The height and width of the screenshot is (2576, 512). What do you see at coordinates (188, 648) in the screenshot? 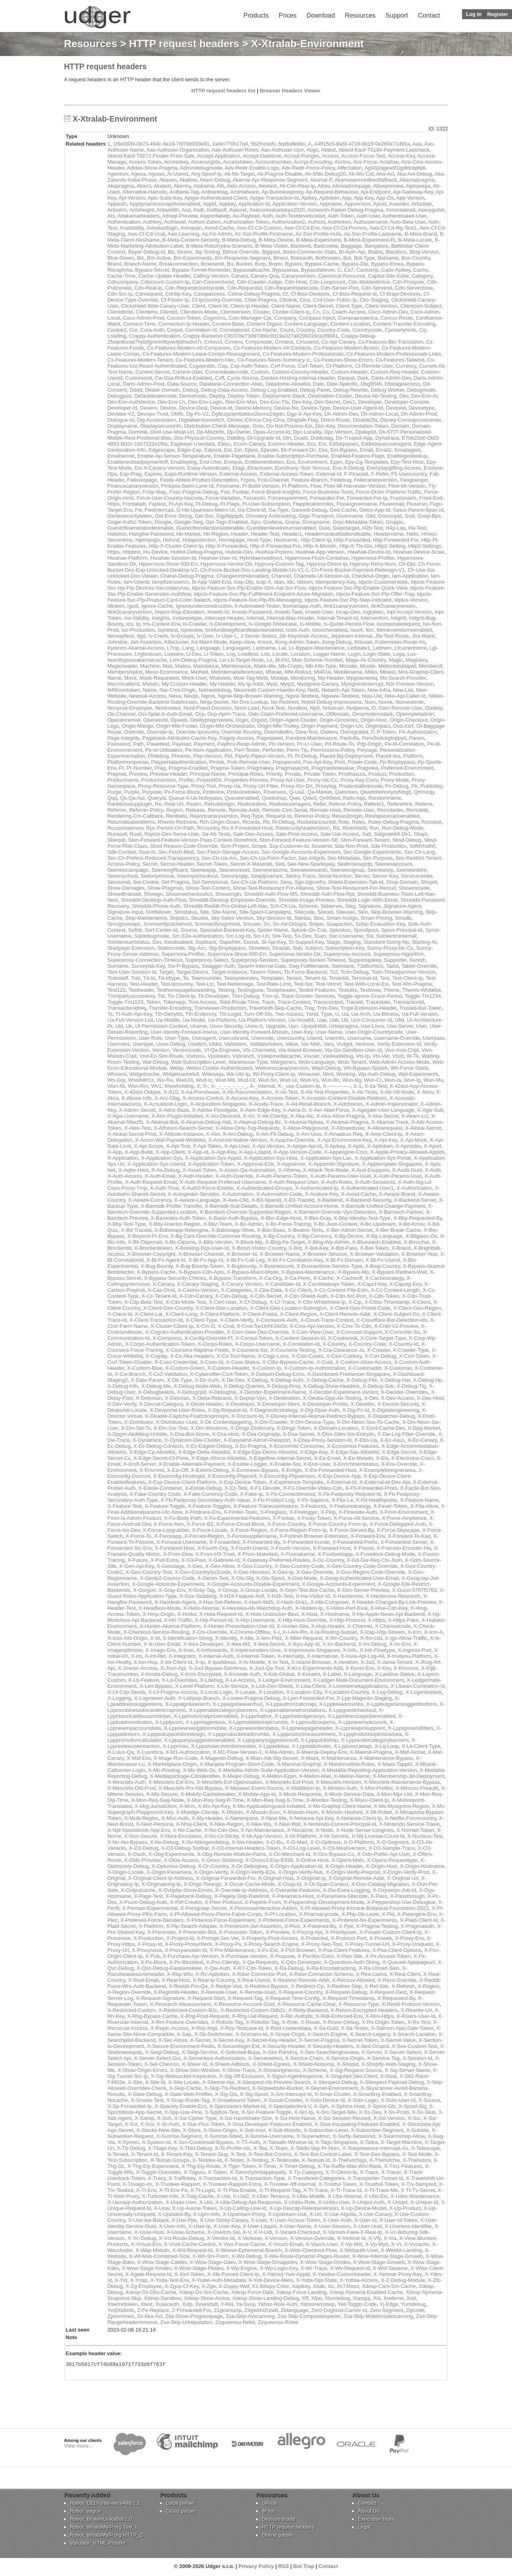
I see `Lang` at bounding box center [188, 648].